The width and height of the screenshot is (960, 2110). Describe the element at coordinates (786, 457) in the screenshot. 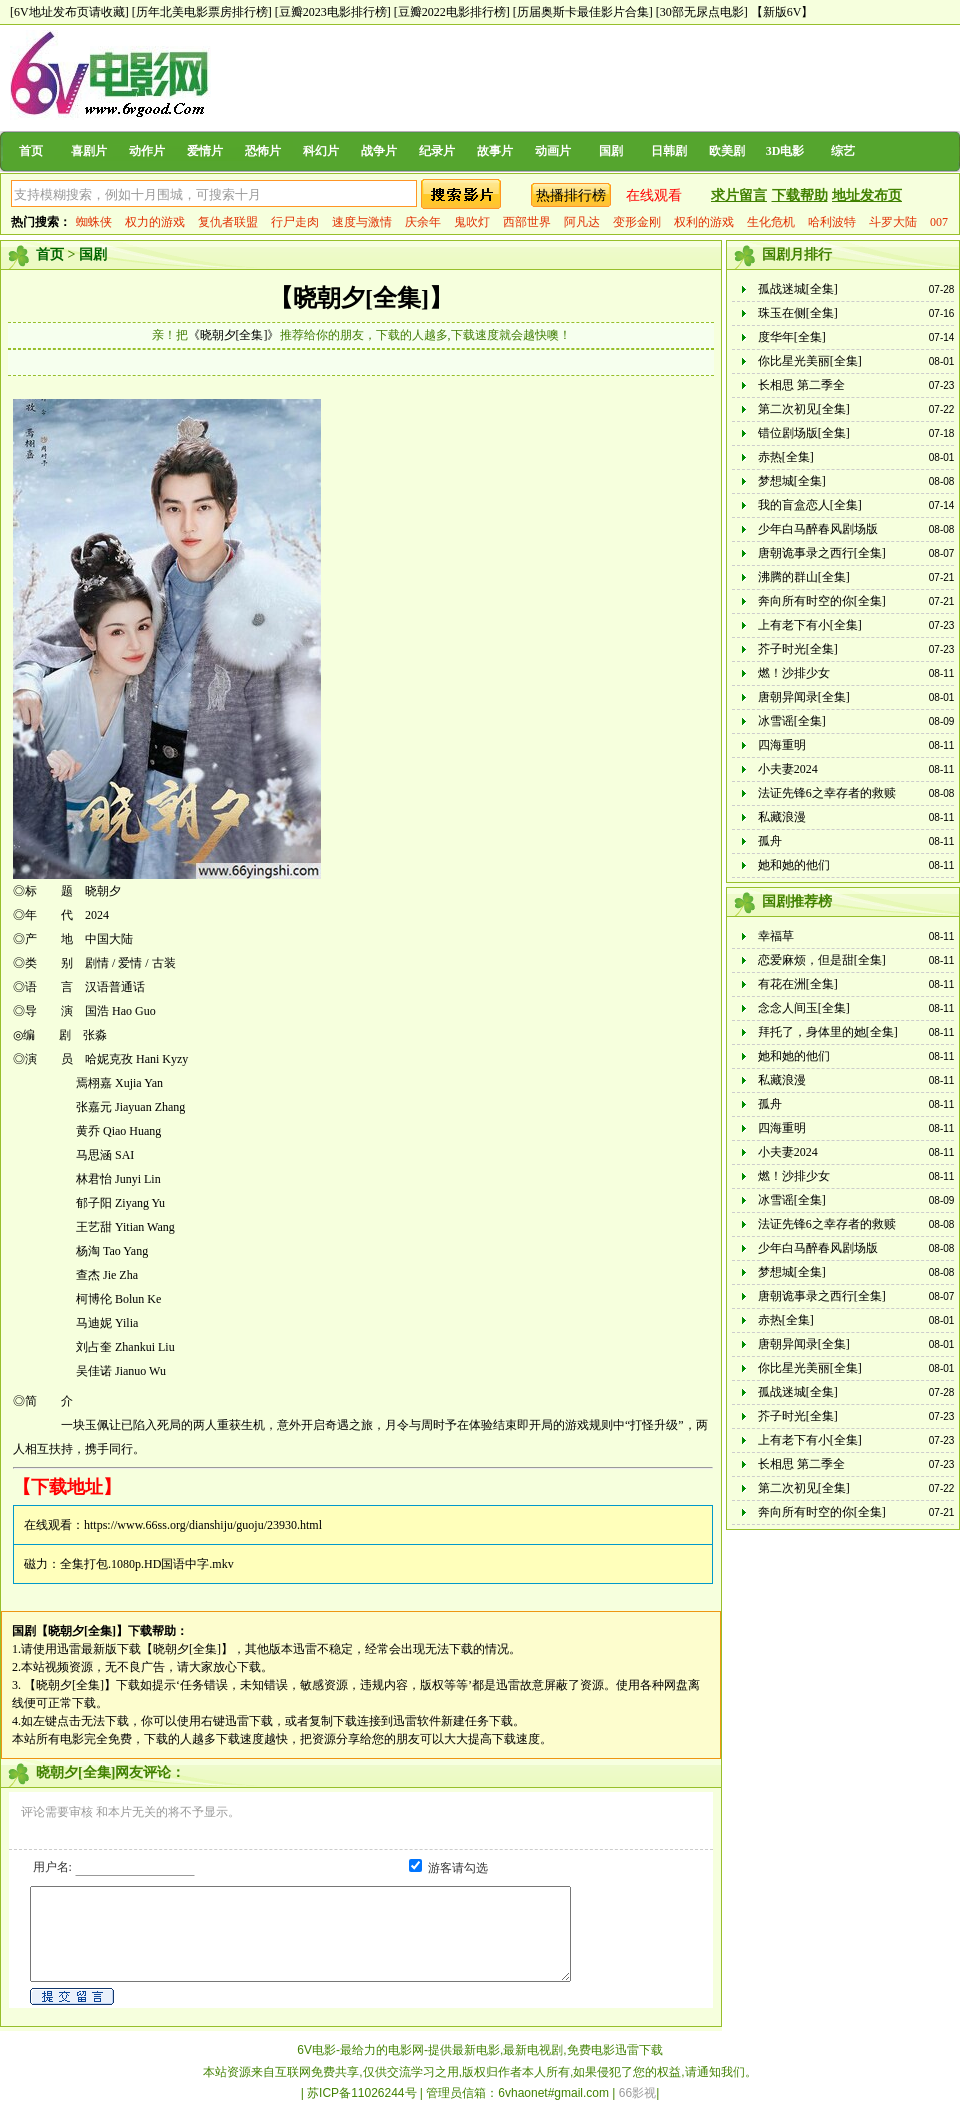

I see `赤热[全集]` at that location.